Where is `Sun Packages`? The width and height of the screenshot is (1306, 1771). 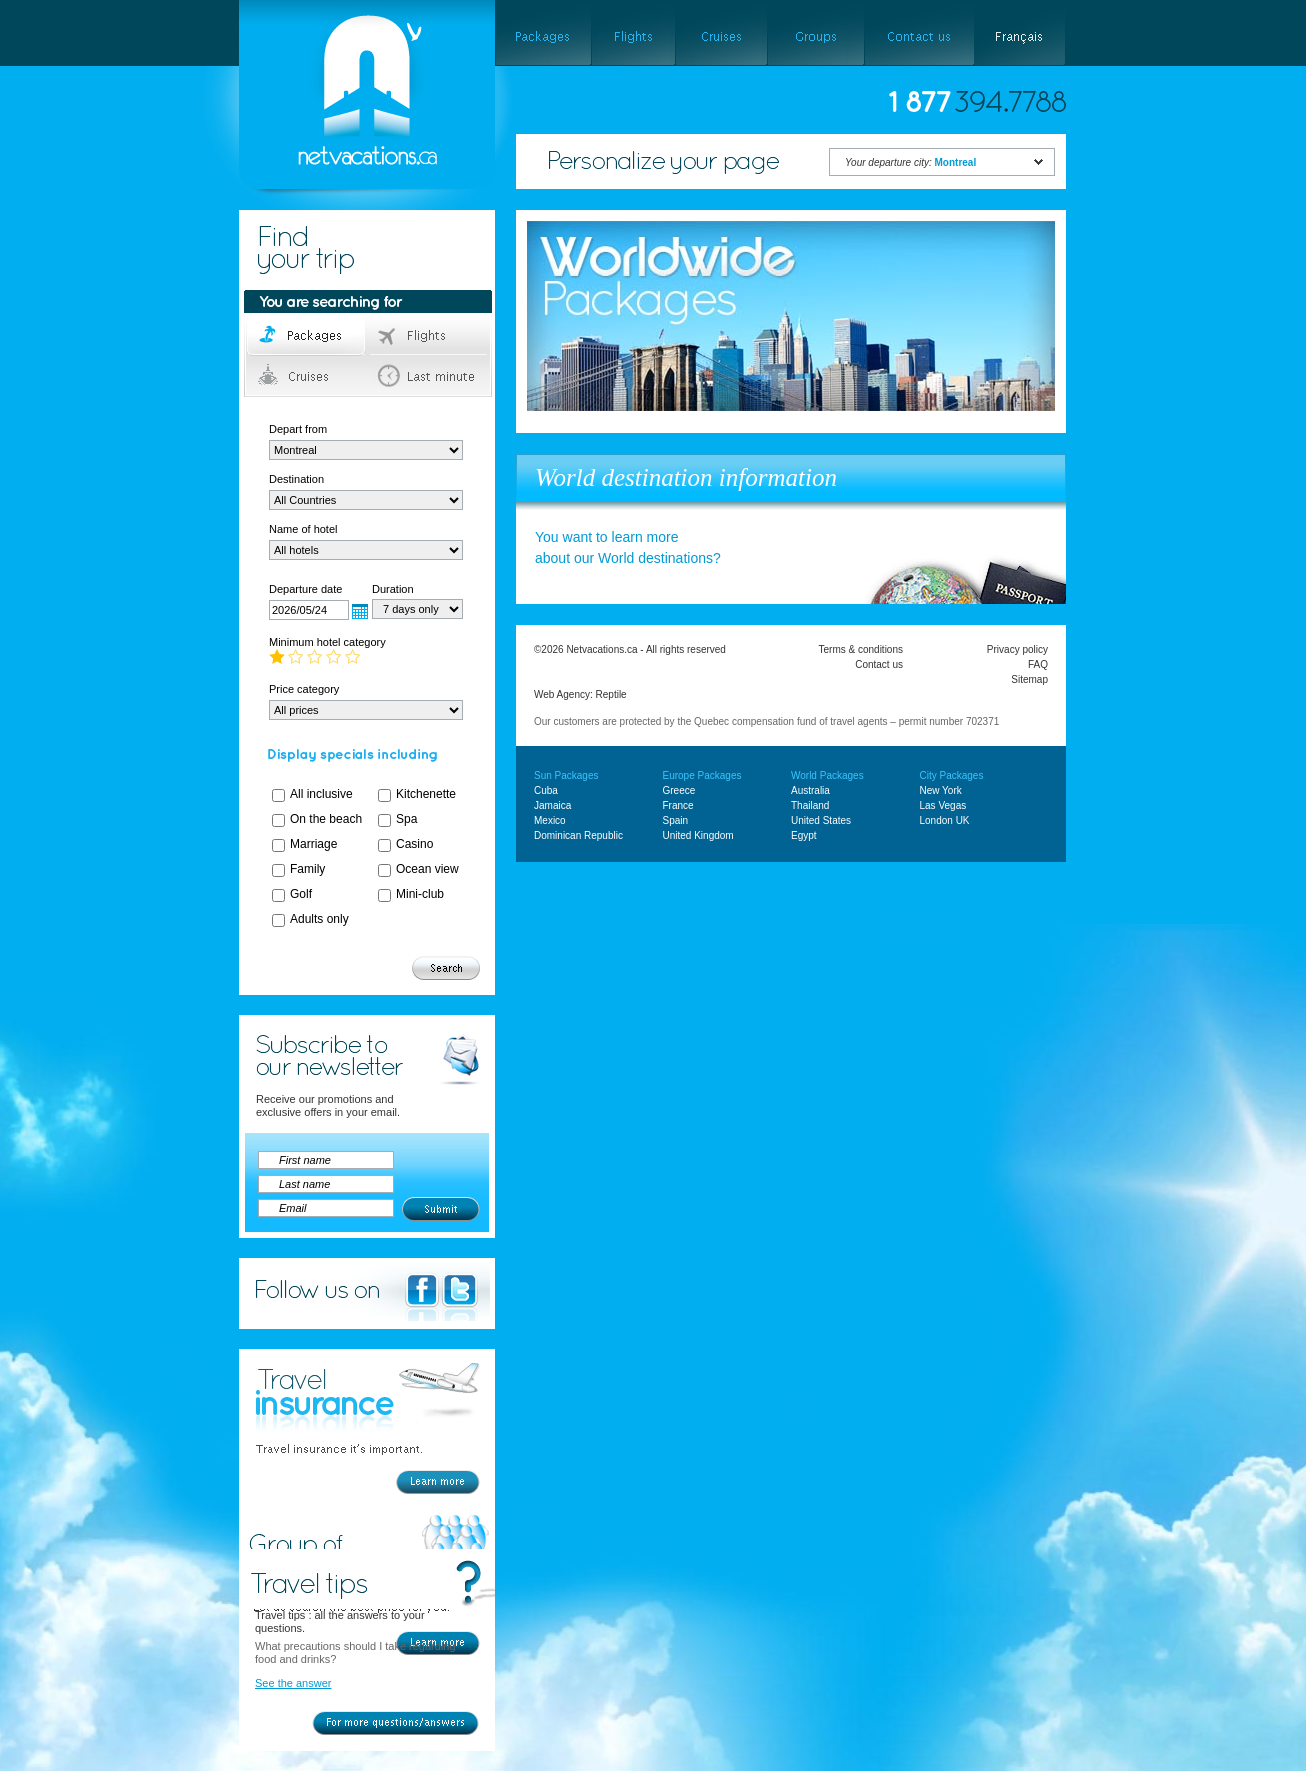 Sun Packages is located at coordinates (566, 775).